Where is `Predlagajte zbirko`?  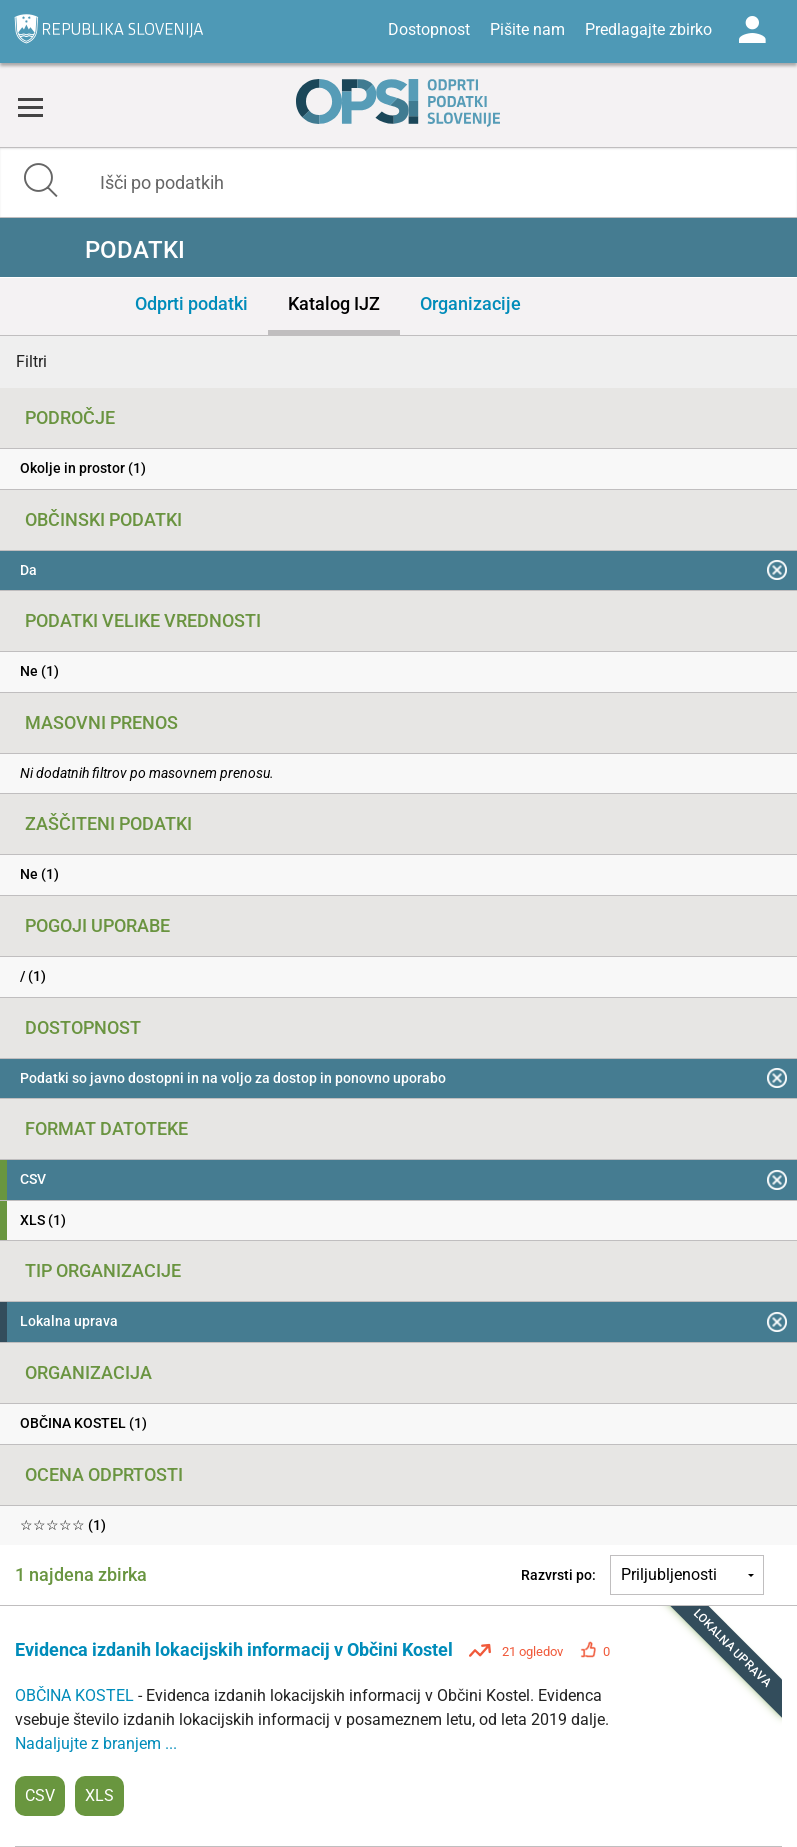
Predlagajte zbirko is located at coordinates (648, 29).